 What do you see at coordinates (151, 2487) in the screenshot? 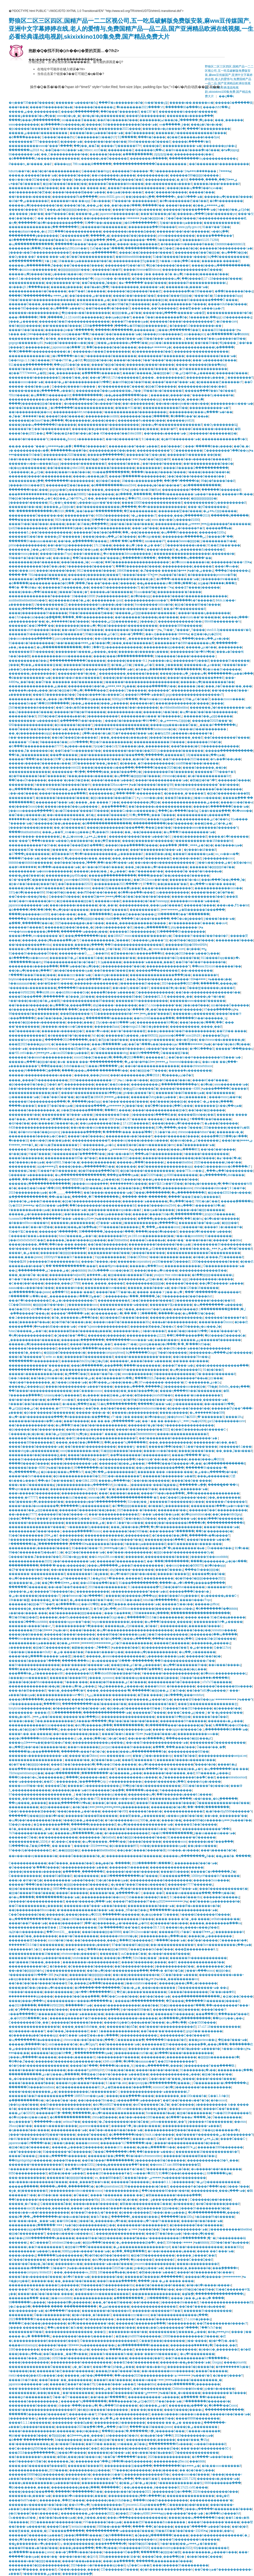
I see `��ʮ�������˰ǿ����ʹ���Ӱ` at bounding box center [151, 2487].